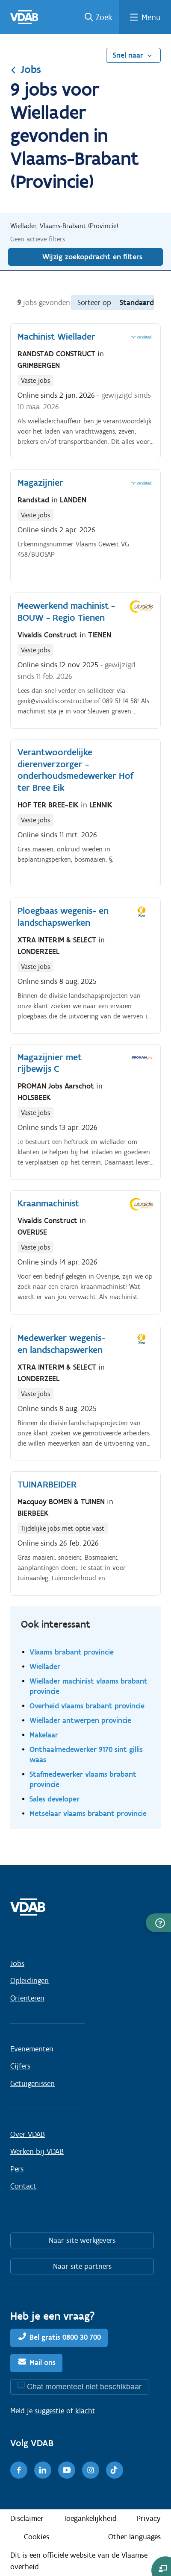 The image size is (171, 2576). I want to click on Metselaar vlaams brabant provincie, so click(88, 1813).